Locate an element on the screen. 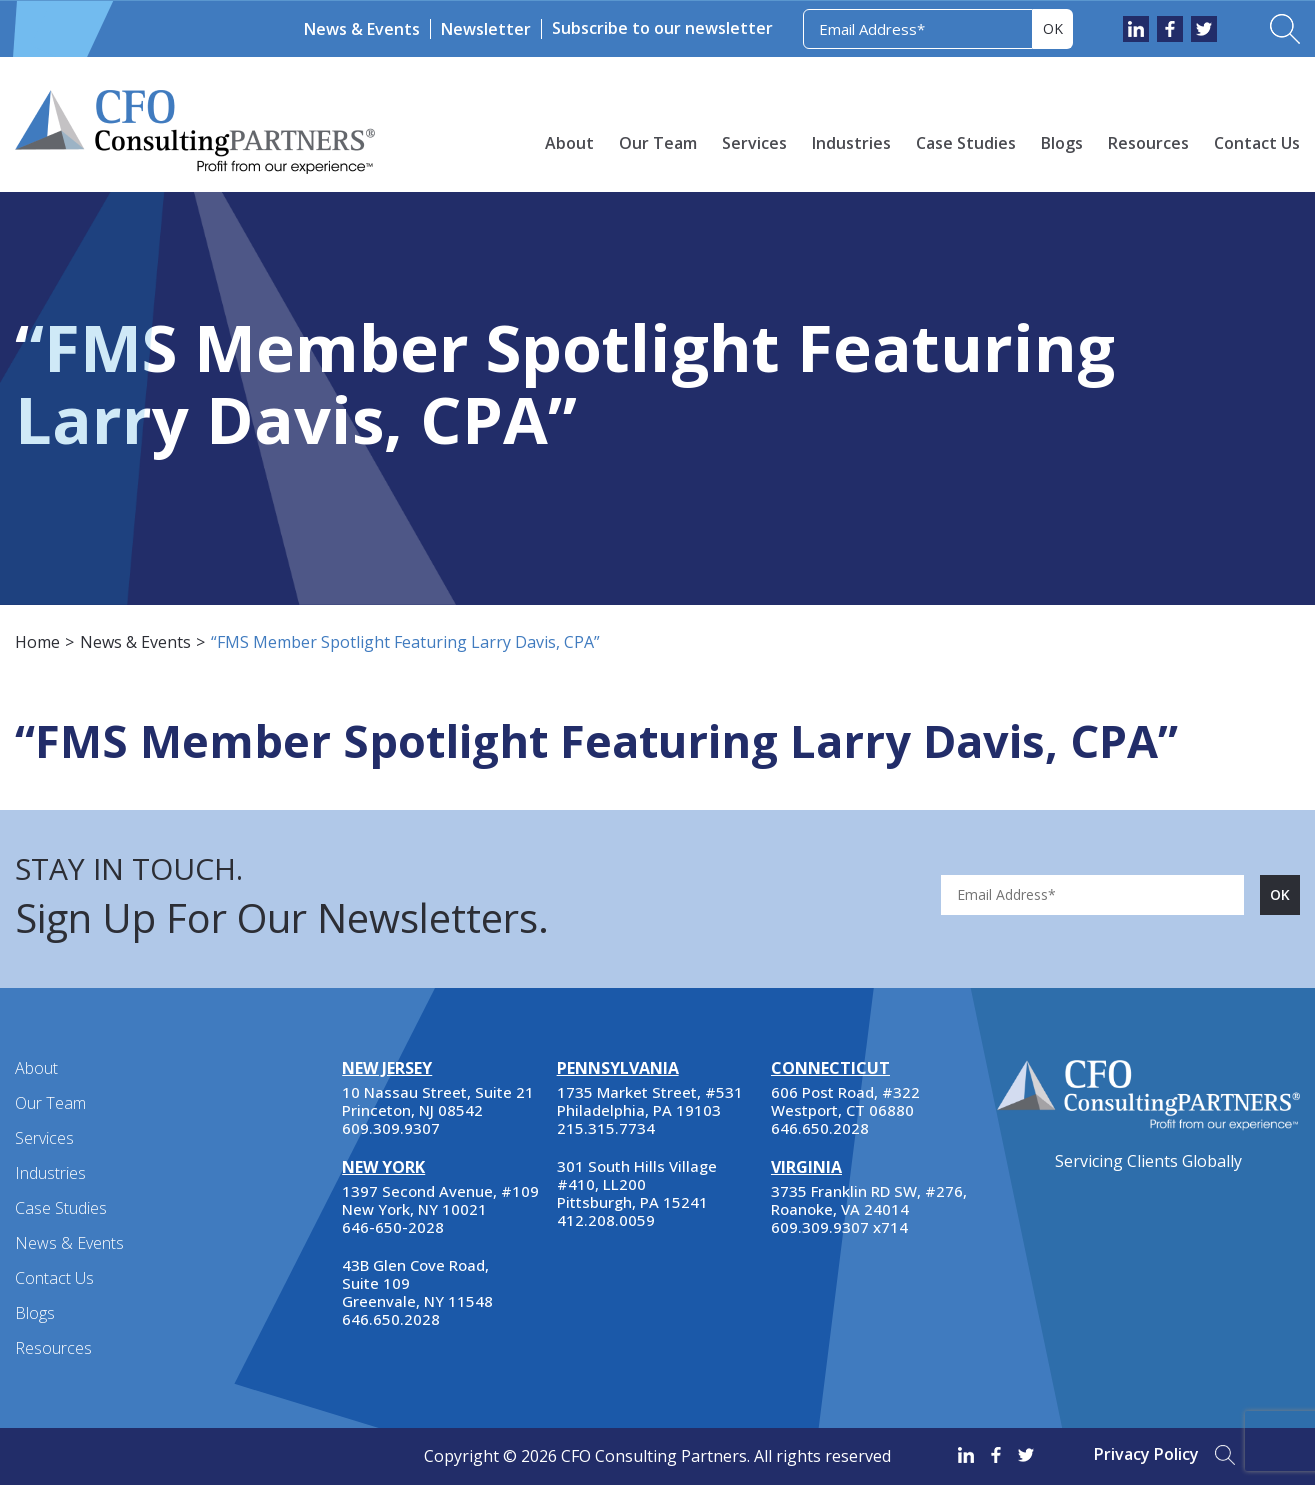 This screenshot has height=1485, width=1315. Contact Us is located at coordinates (1257, 143).